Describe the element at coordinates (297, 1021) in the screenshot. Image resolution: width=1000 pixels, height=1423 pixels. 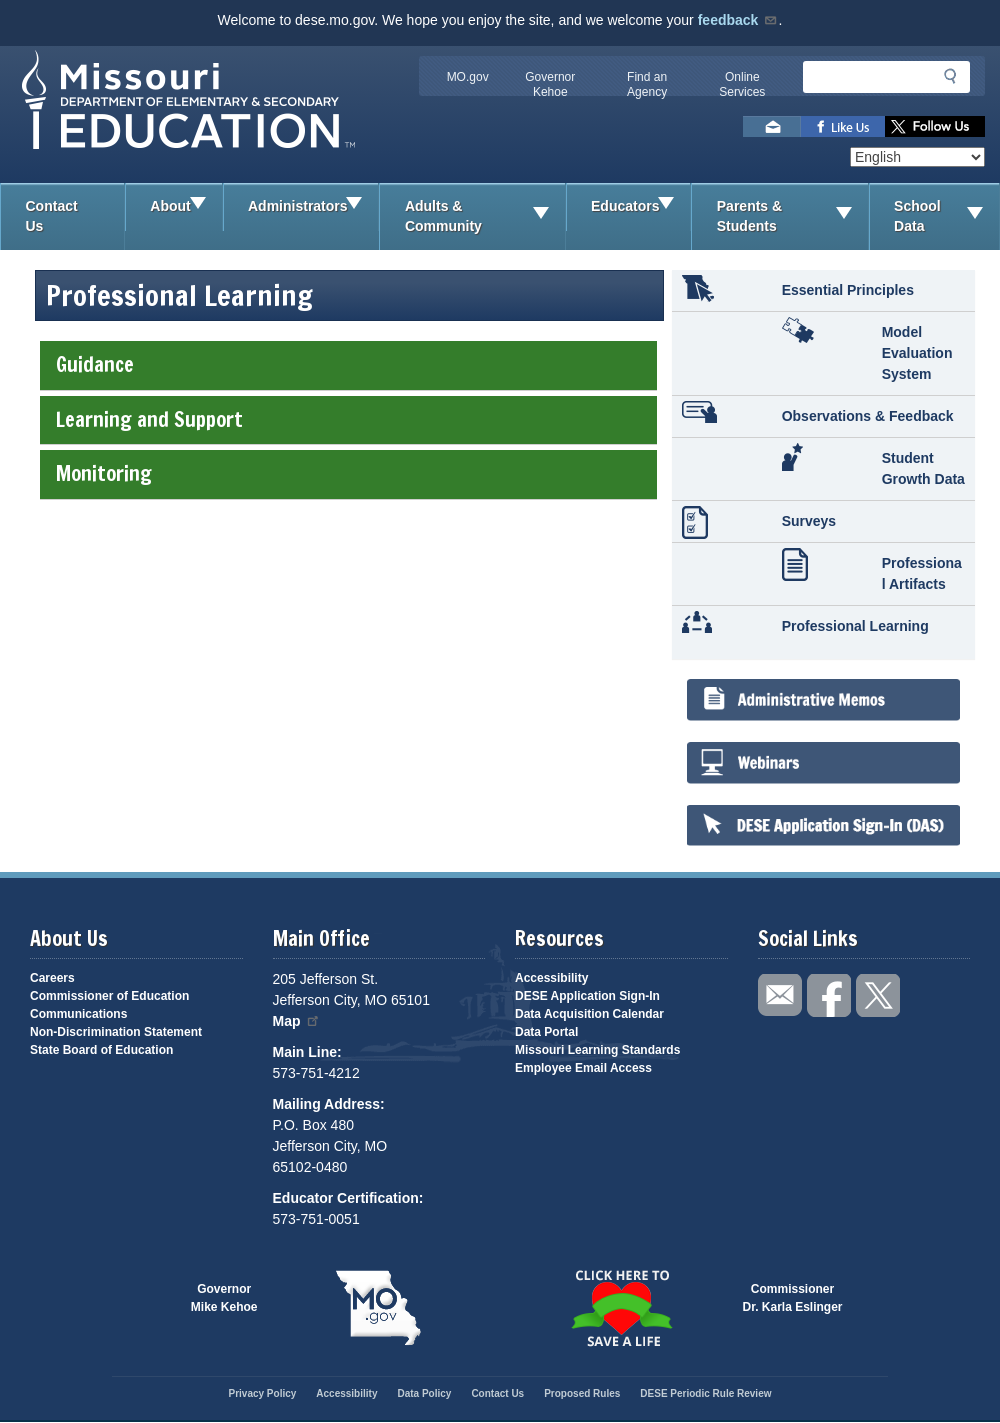
I see `Map` at that location.